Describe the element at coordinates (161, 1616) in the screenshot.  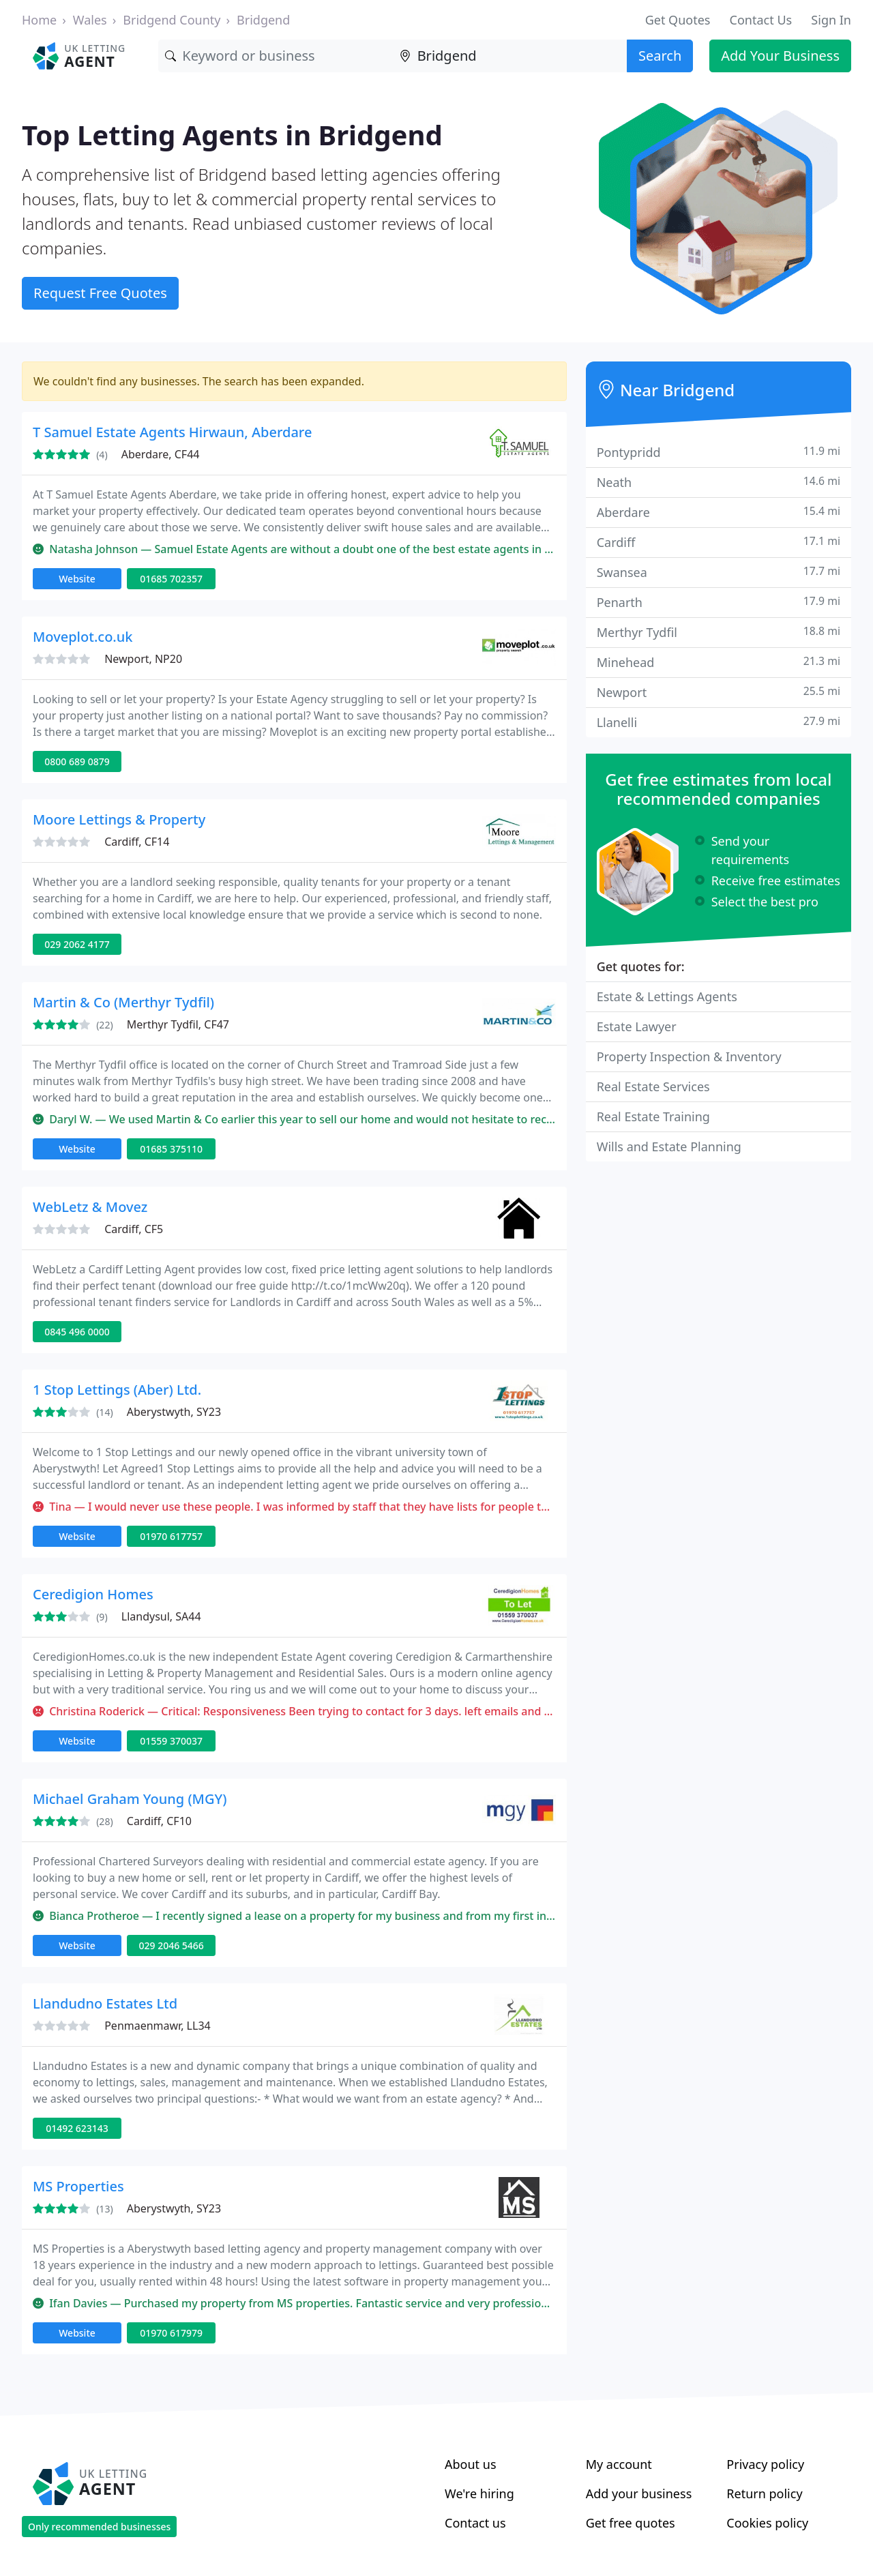
I see `Llandysul, SA44` at that location.